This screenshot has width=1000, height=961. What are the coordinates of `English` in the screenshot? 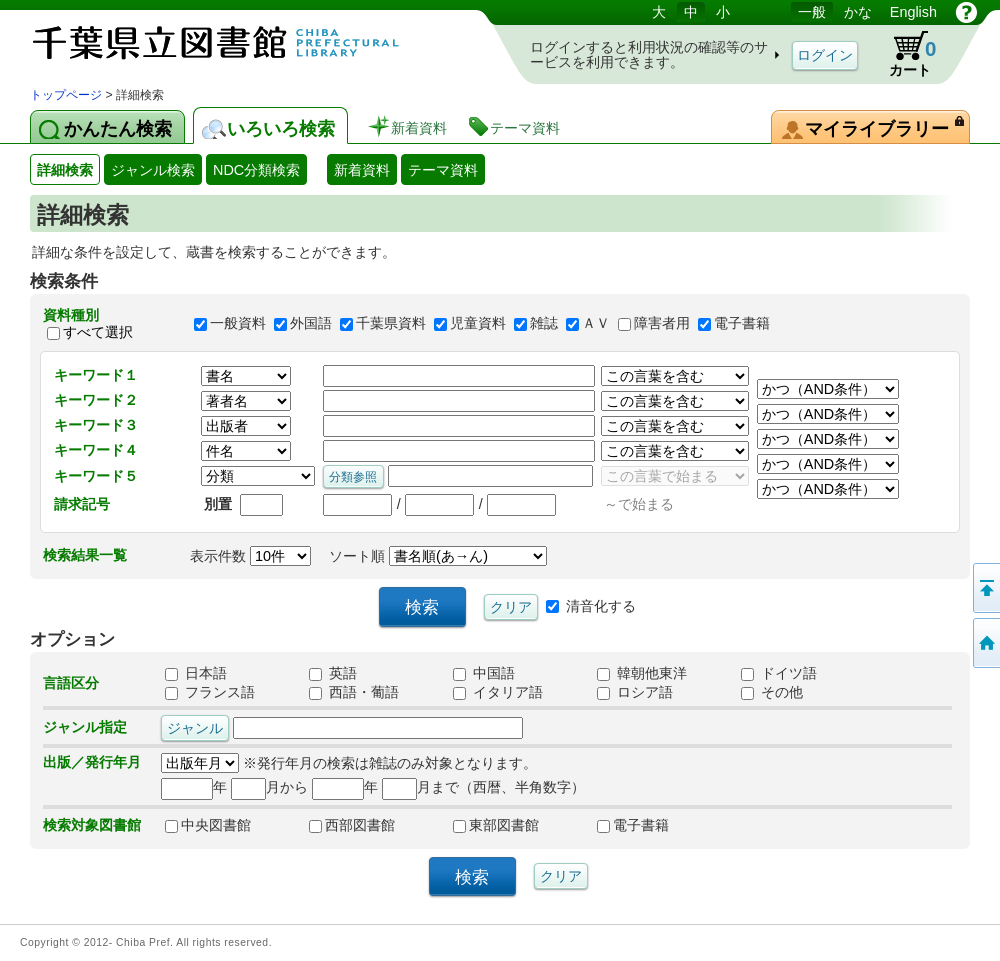 It's located at (913, 12).